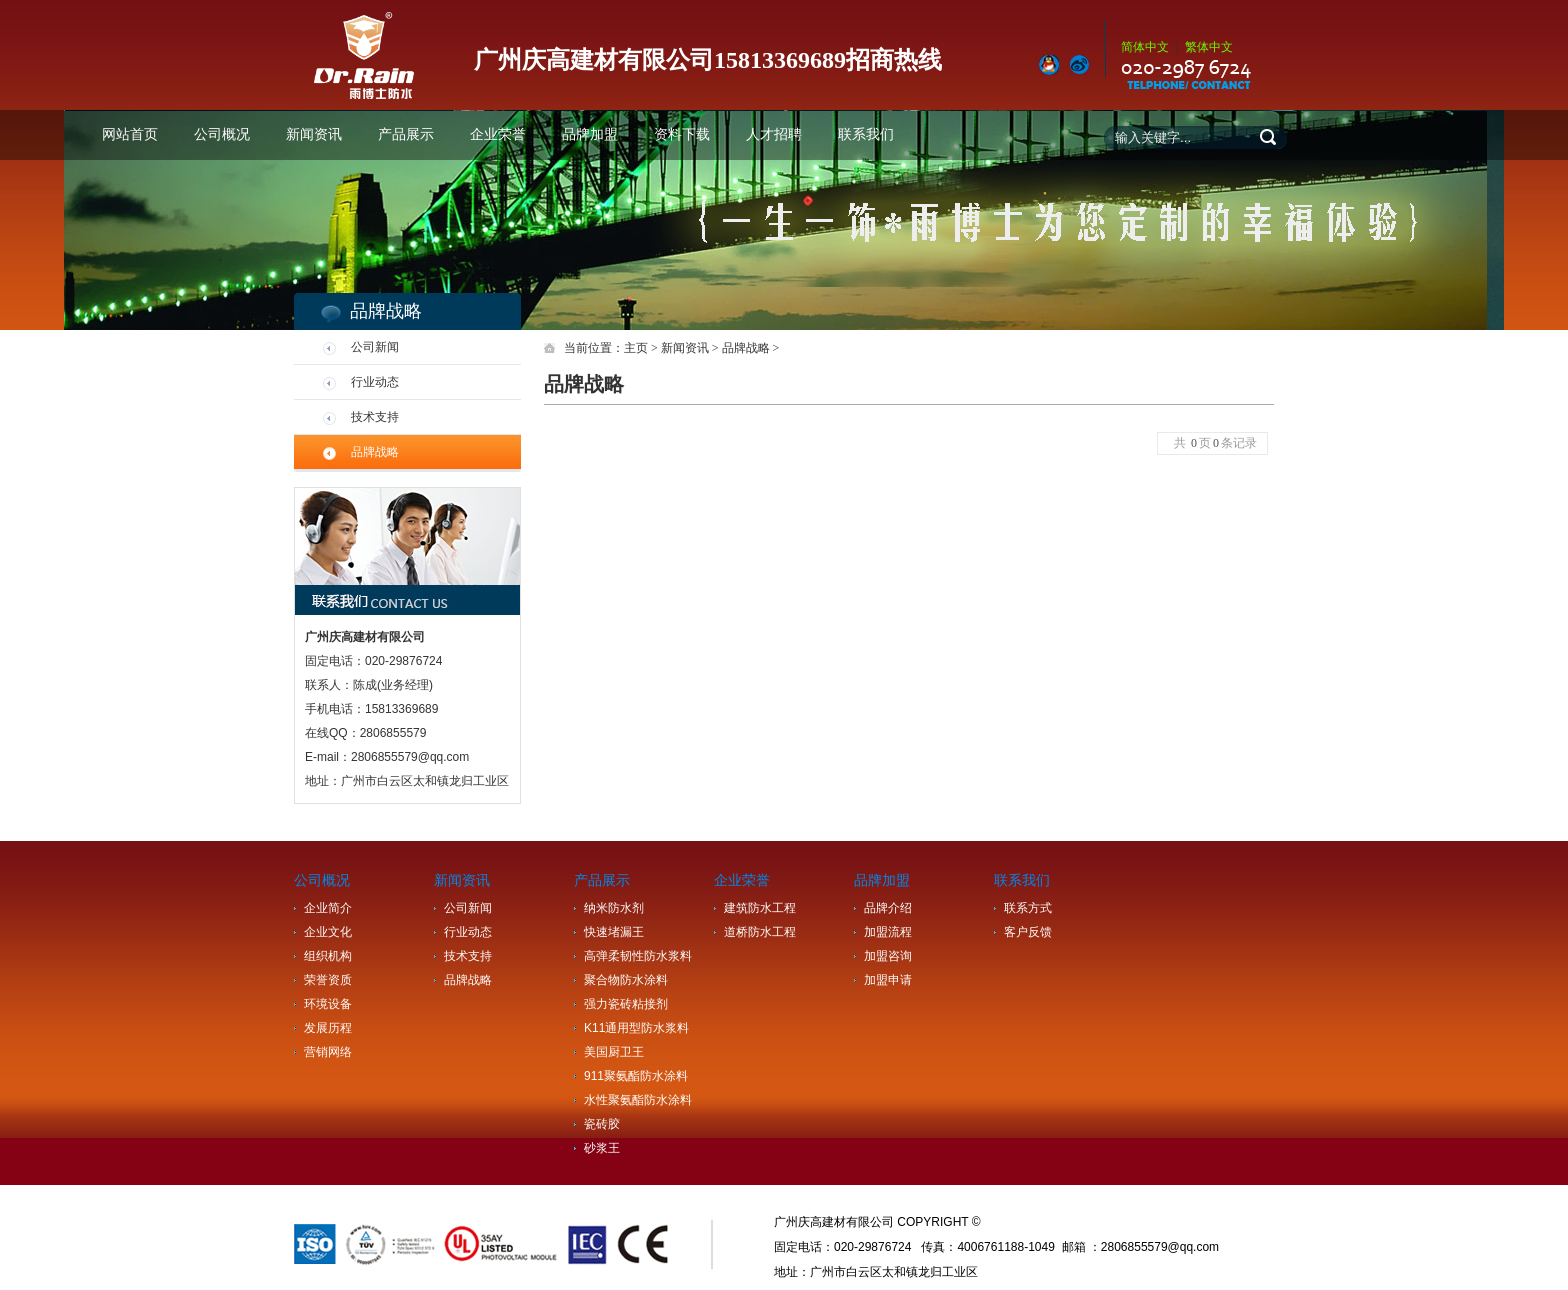 This screenshot has width=1568, height=1290. What do you see at coordinates (590, 134) in the screenshot?
I see `品牌加盟` at bounding box center [590, 134].